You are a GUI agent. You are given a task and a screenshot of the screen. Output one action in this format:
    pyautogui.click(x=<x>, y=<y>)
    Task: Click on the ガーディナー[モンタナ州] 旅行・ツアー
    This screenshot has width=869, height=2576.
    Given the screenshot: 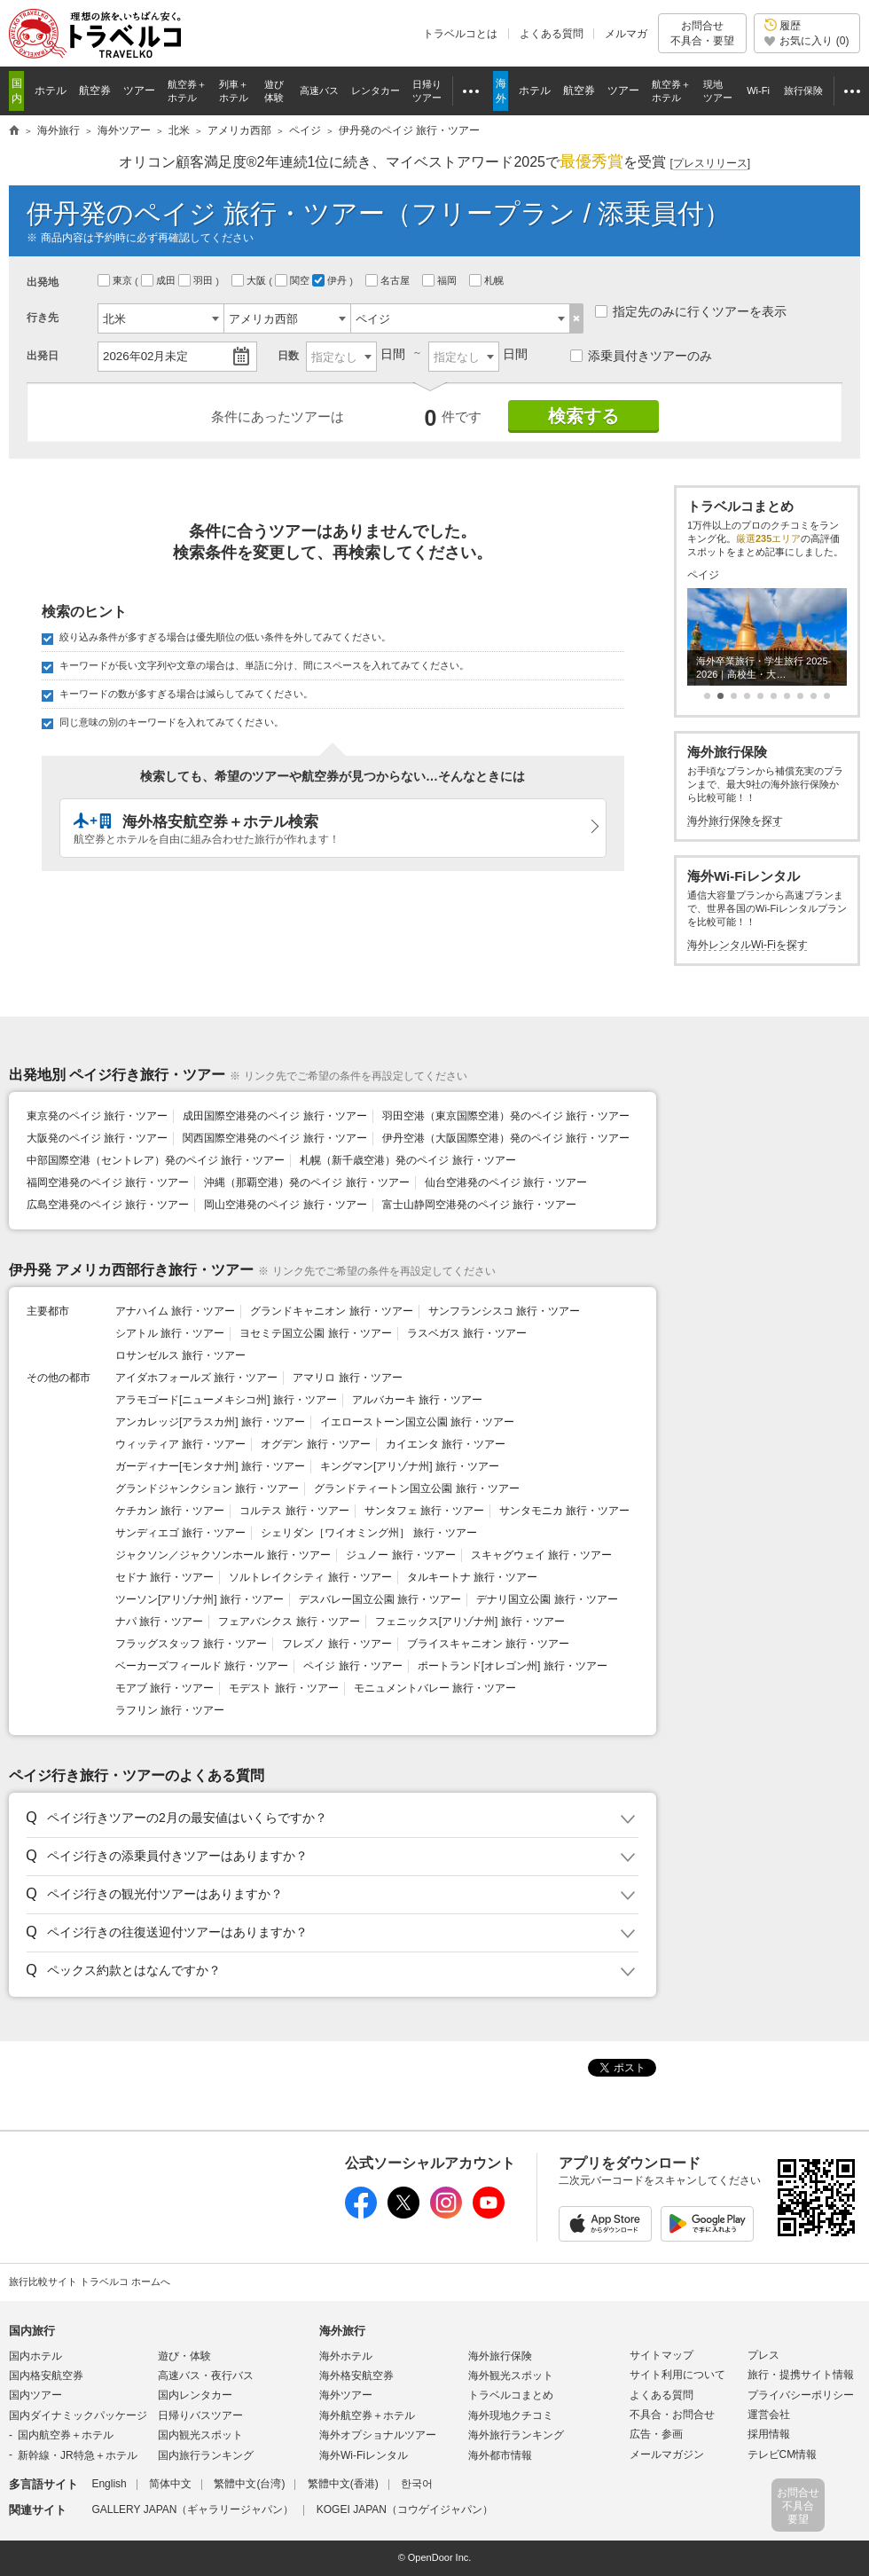 What is the action you would take?
    pyautogui.click(x=210, y=1466)
    